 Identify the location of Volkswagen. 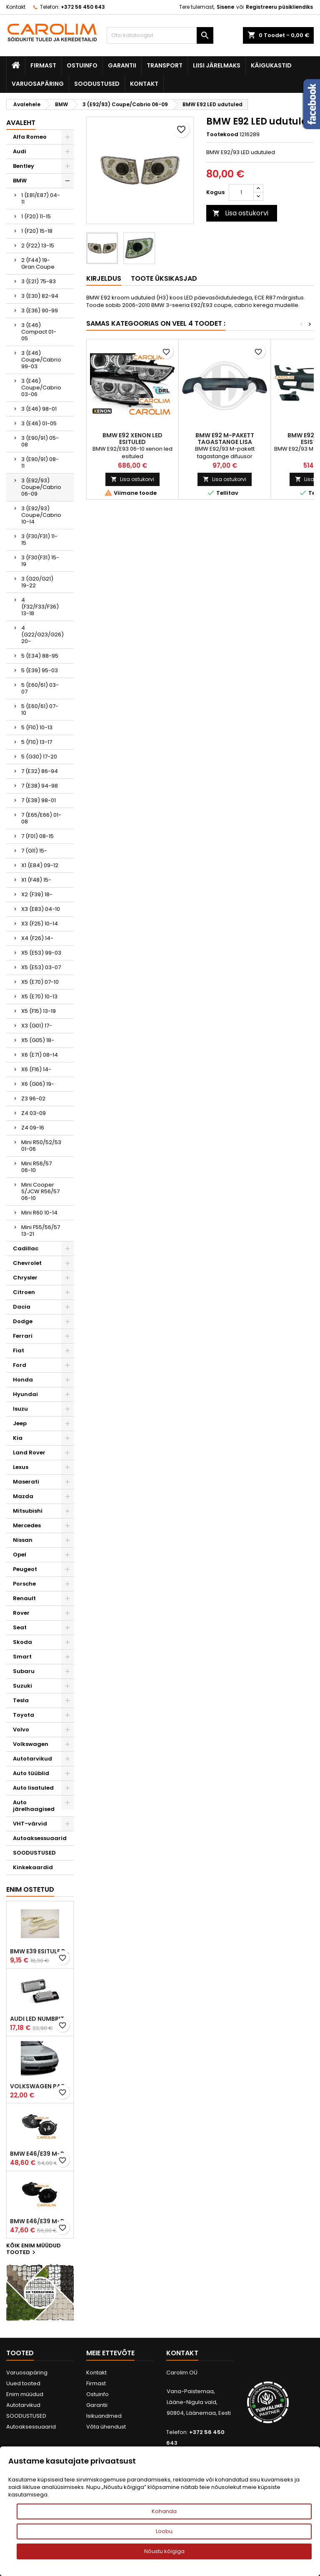
(30, 1744).